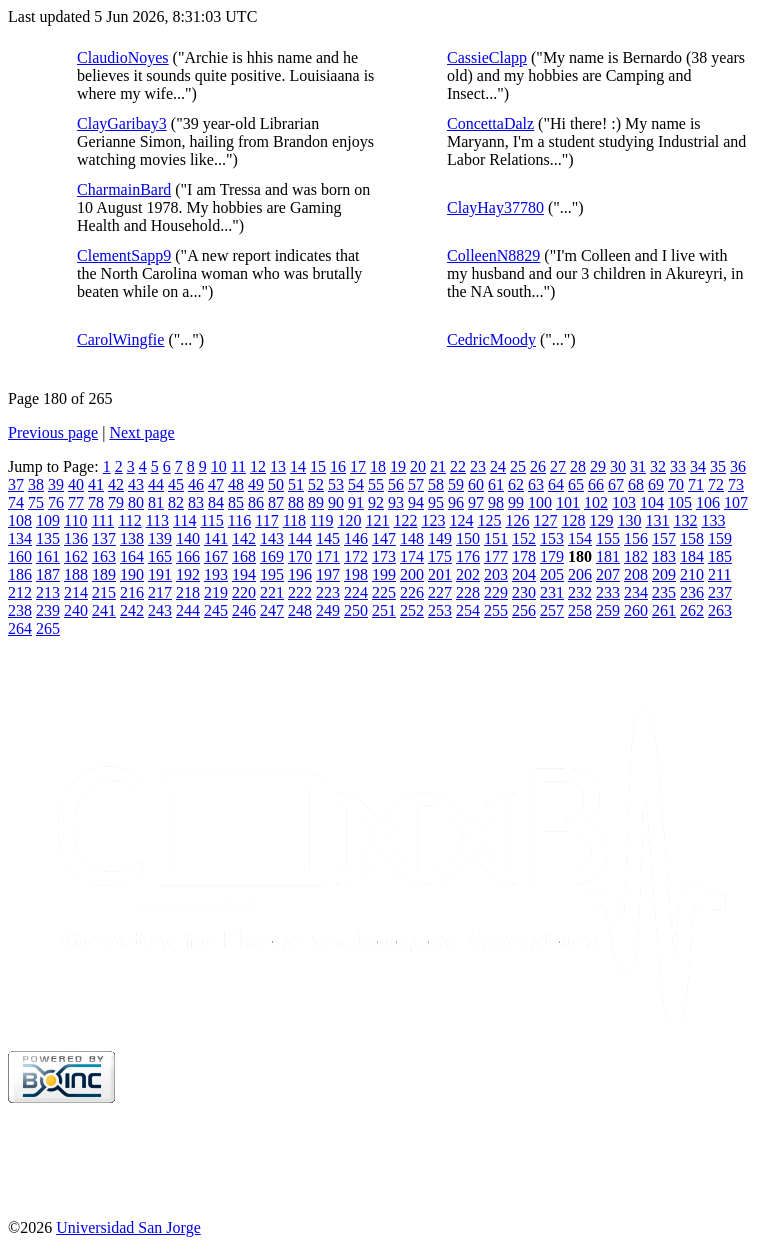 This screenshot has height=1253, width=758. I want to click on 19, so click(398, 466).